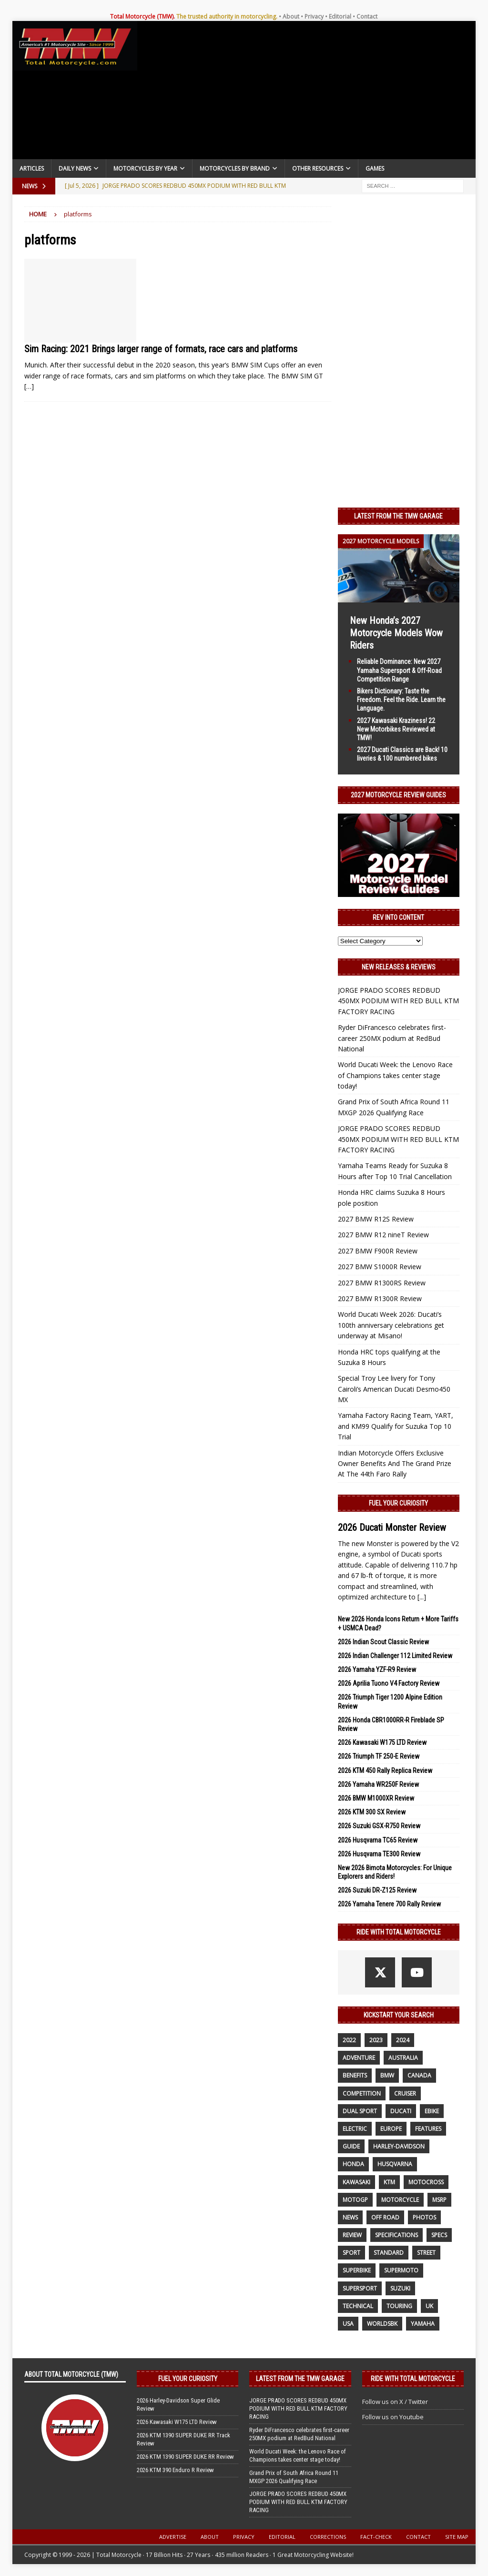  I want to click on 2026 KTM 300 SX Review, so click(372, 1812).